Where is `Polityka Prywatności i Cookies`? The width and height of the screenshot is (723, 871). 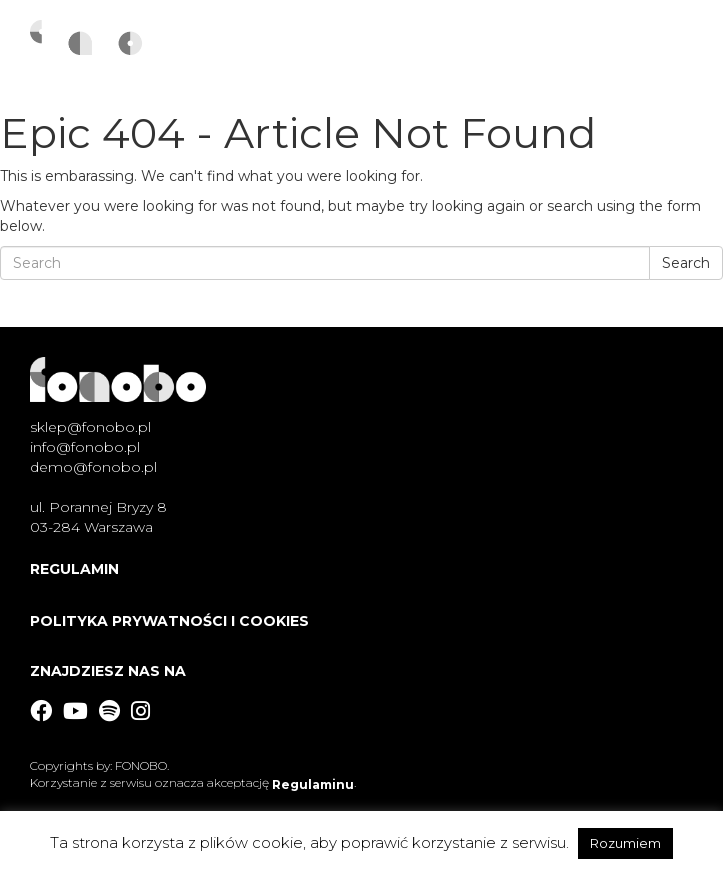
Polityka Prywatności i Cookies is located at coordinates (169, 621).